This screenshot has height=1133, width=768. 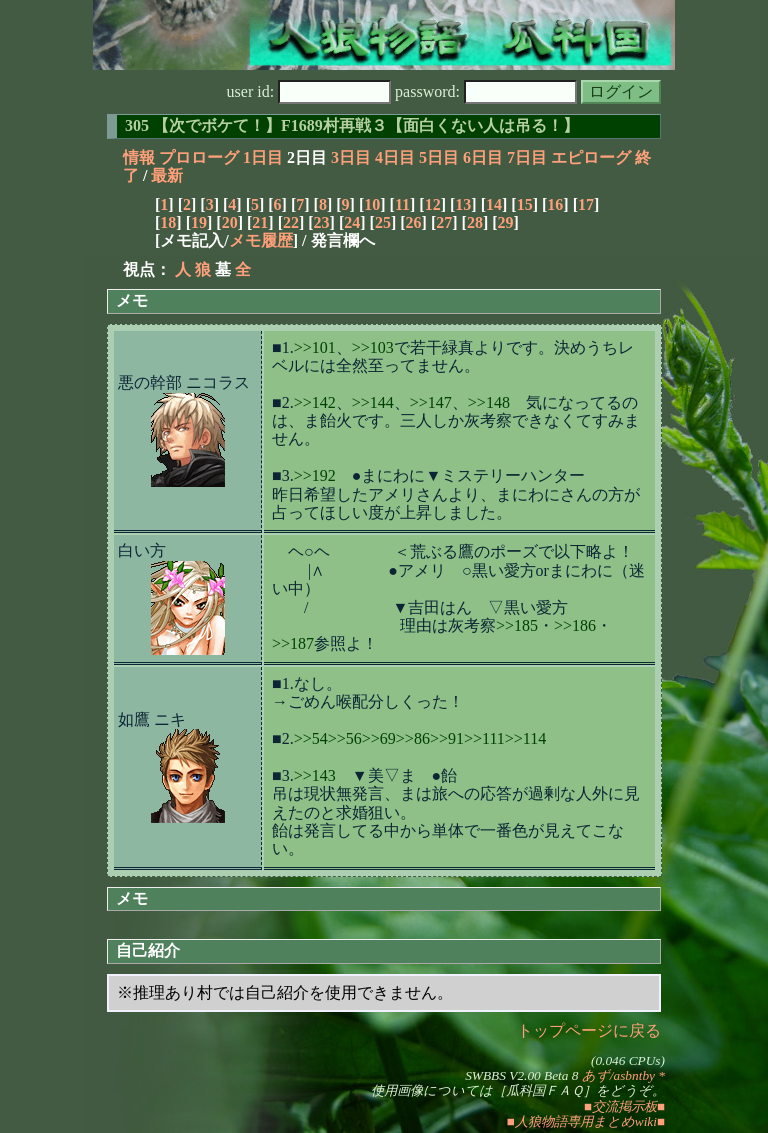 I want to click on >>114, so click(x=525, y=738).